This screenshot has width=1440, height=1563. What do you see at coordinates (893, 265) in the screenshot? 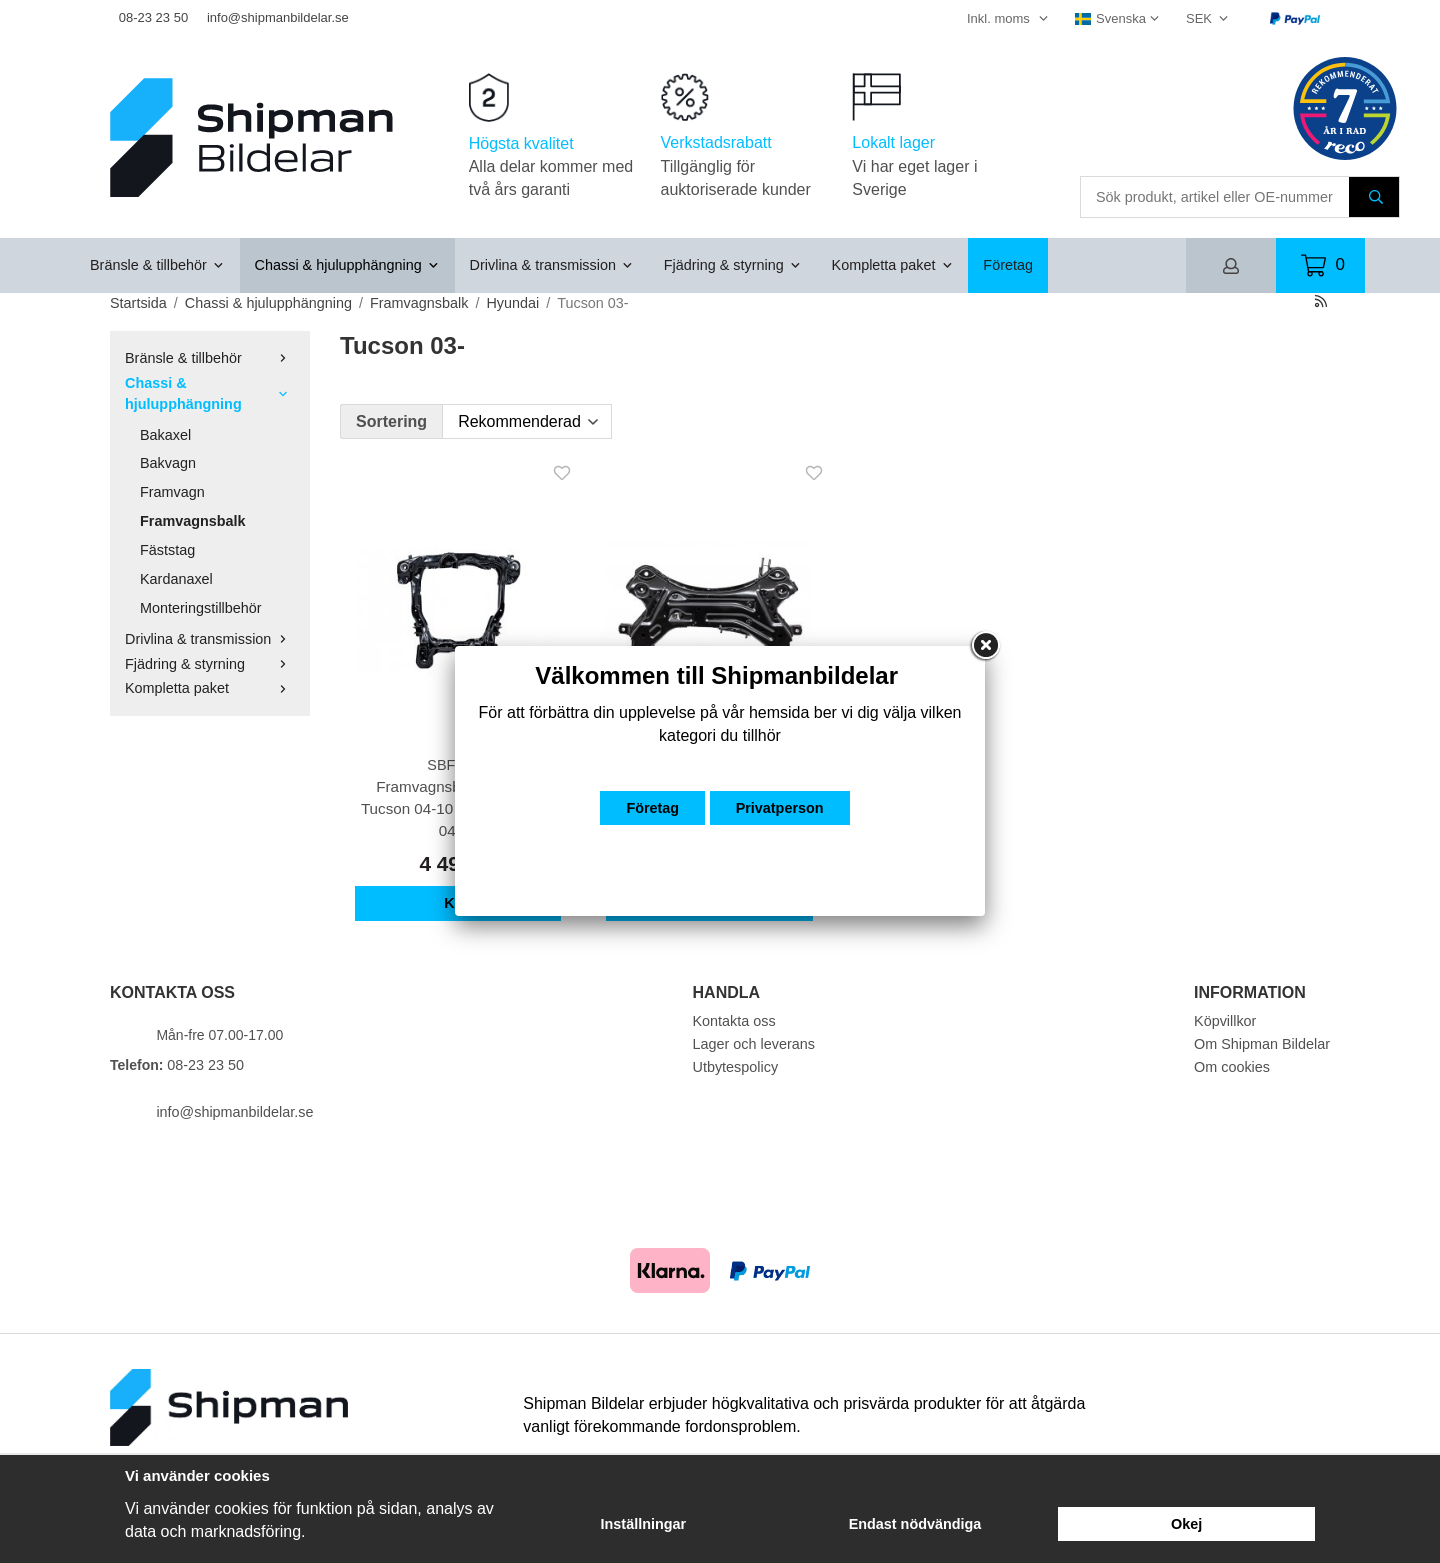
I see `Kompletta paket` at bounding box center [893, 265].